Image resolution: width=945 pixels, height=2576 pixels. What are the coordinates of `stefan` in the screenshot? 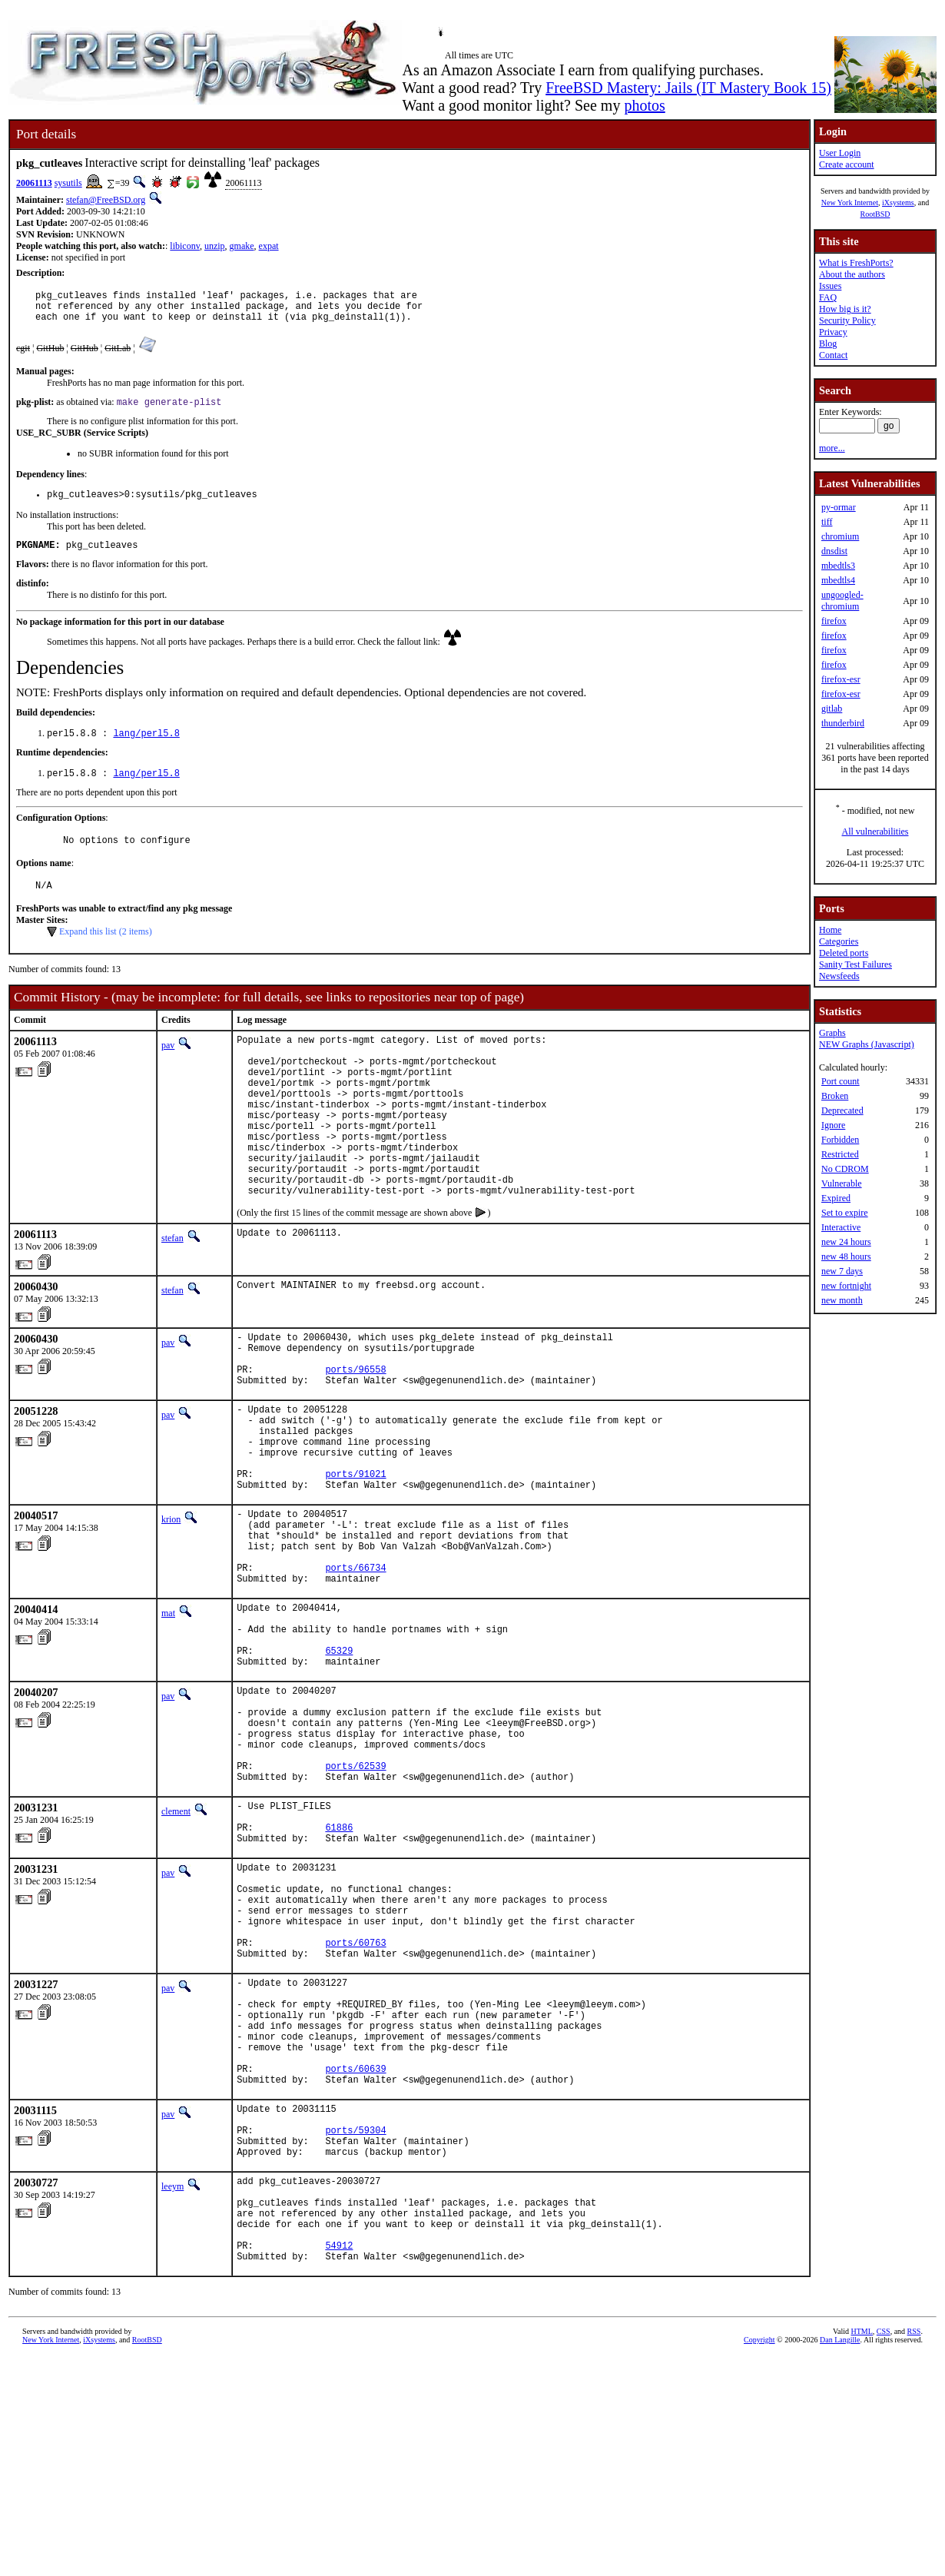 It's located at (172, 1293).